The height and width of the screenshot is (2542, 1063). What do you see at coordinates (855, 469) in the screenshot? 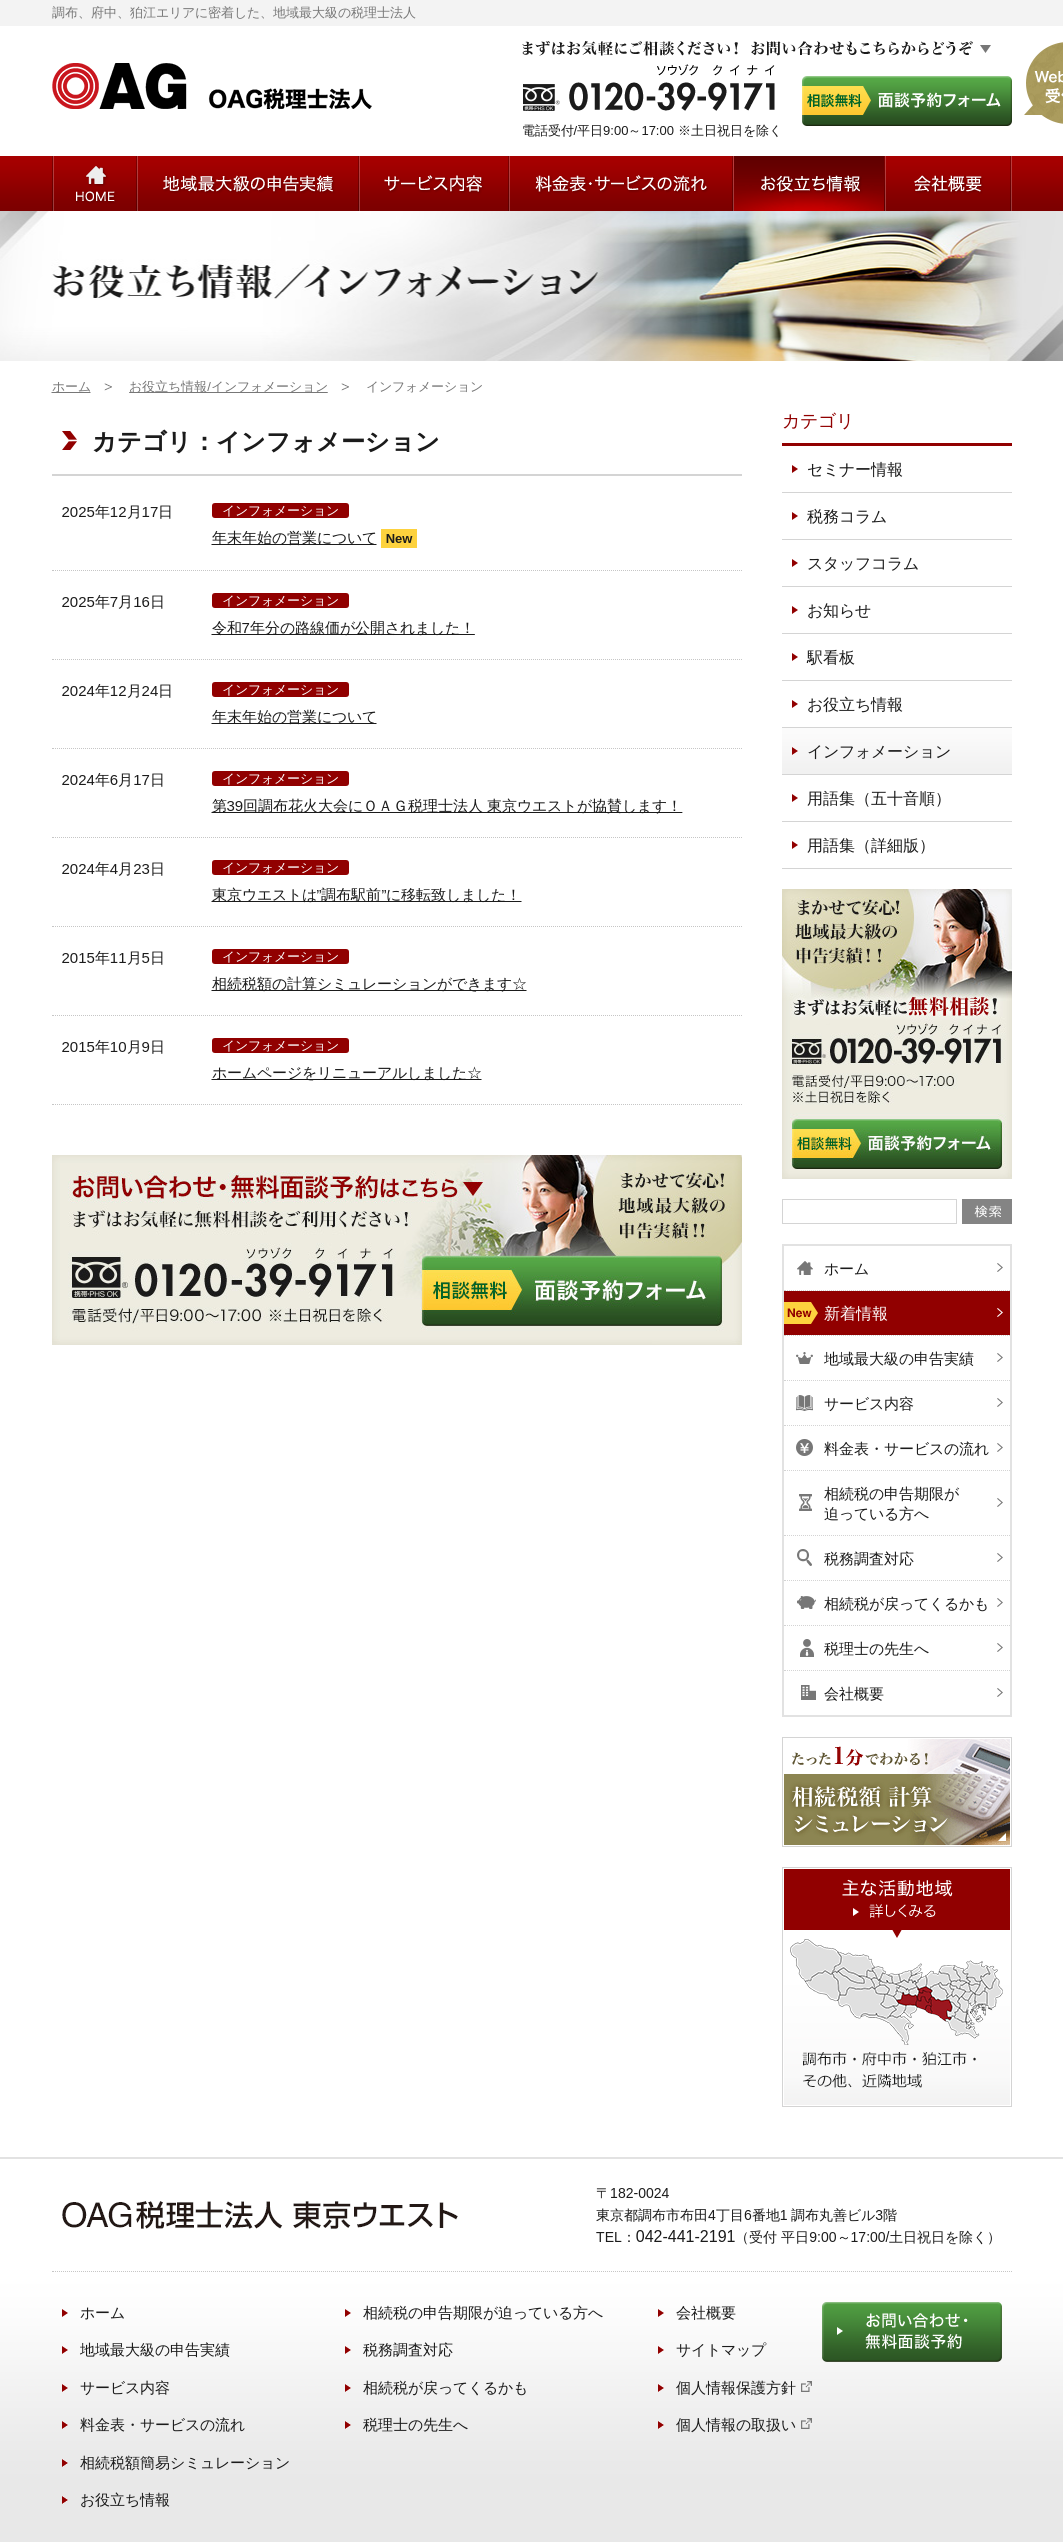
I see `セミナー情報` at bounding box center [855, 469].